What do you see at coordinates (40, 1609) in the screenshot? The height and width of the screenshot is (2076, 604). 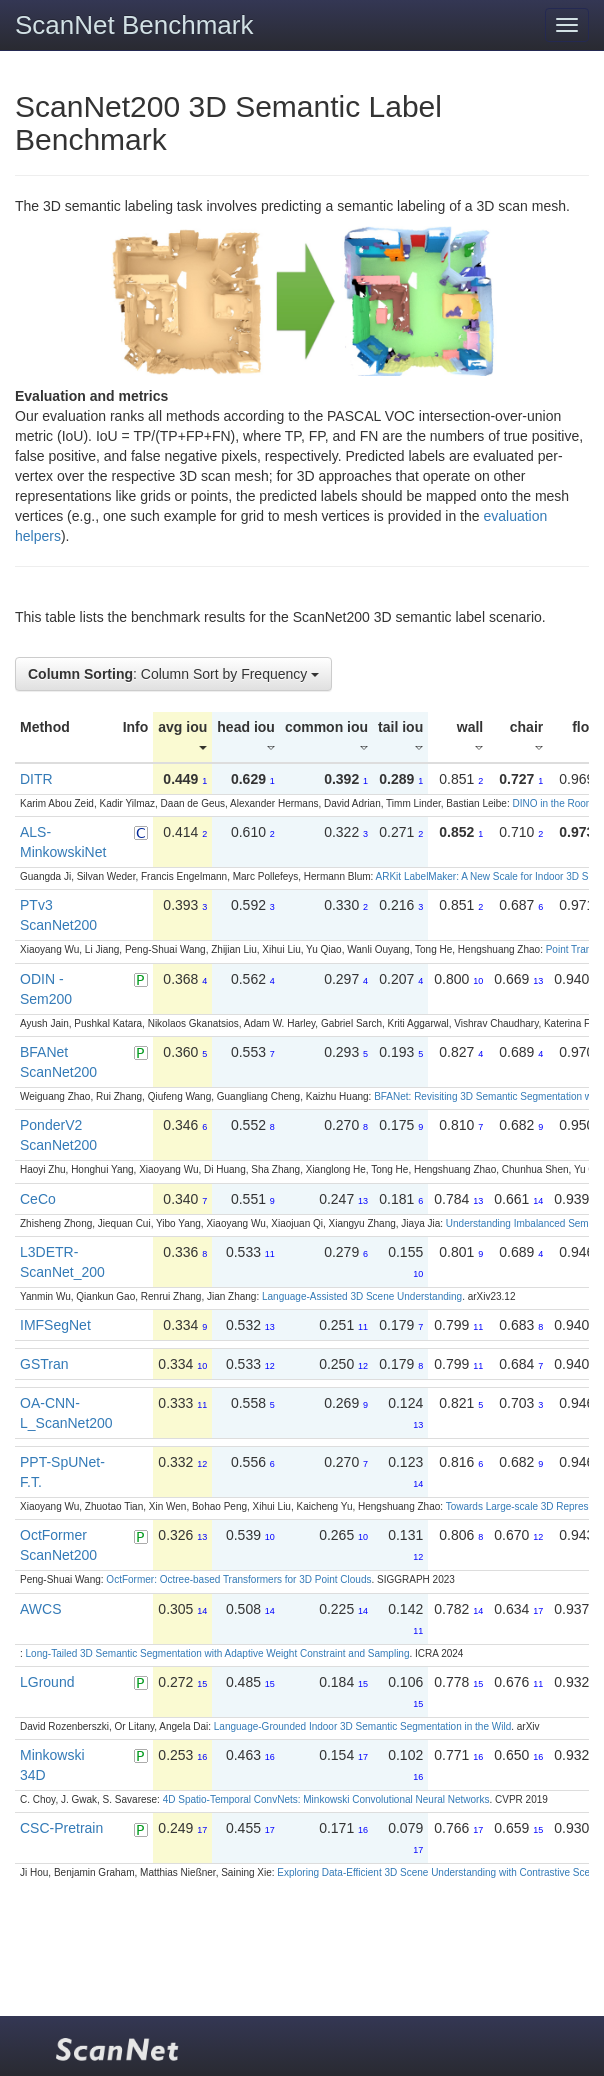 I see `AWCS` at bounding box center [40, 1609].